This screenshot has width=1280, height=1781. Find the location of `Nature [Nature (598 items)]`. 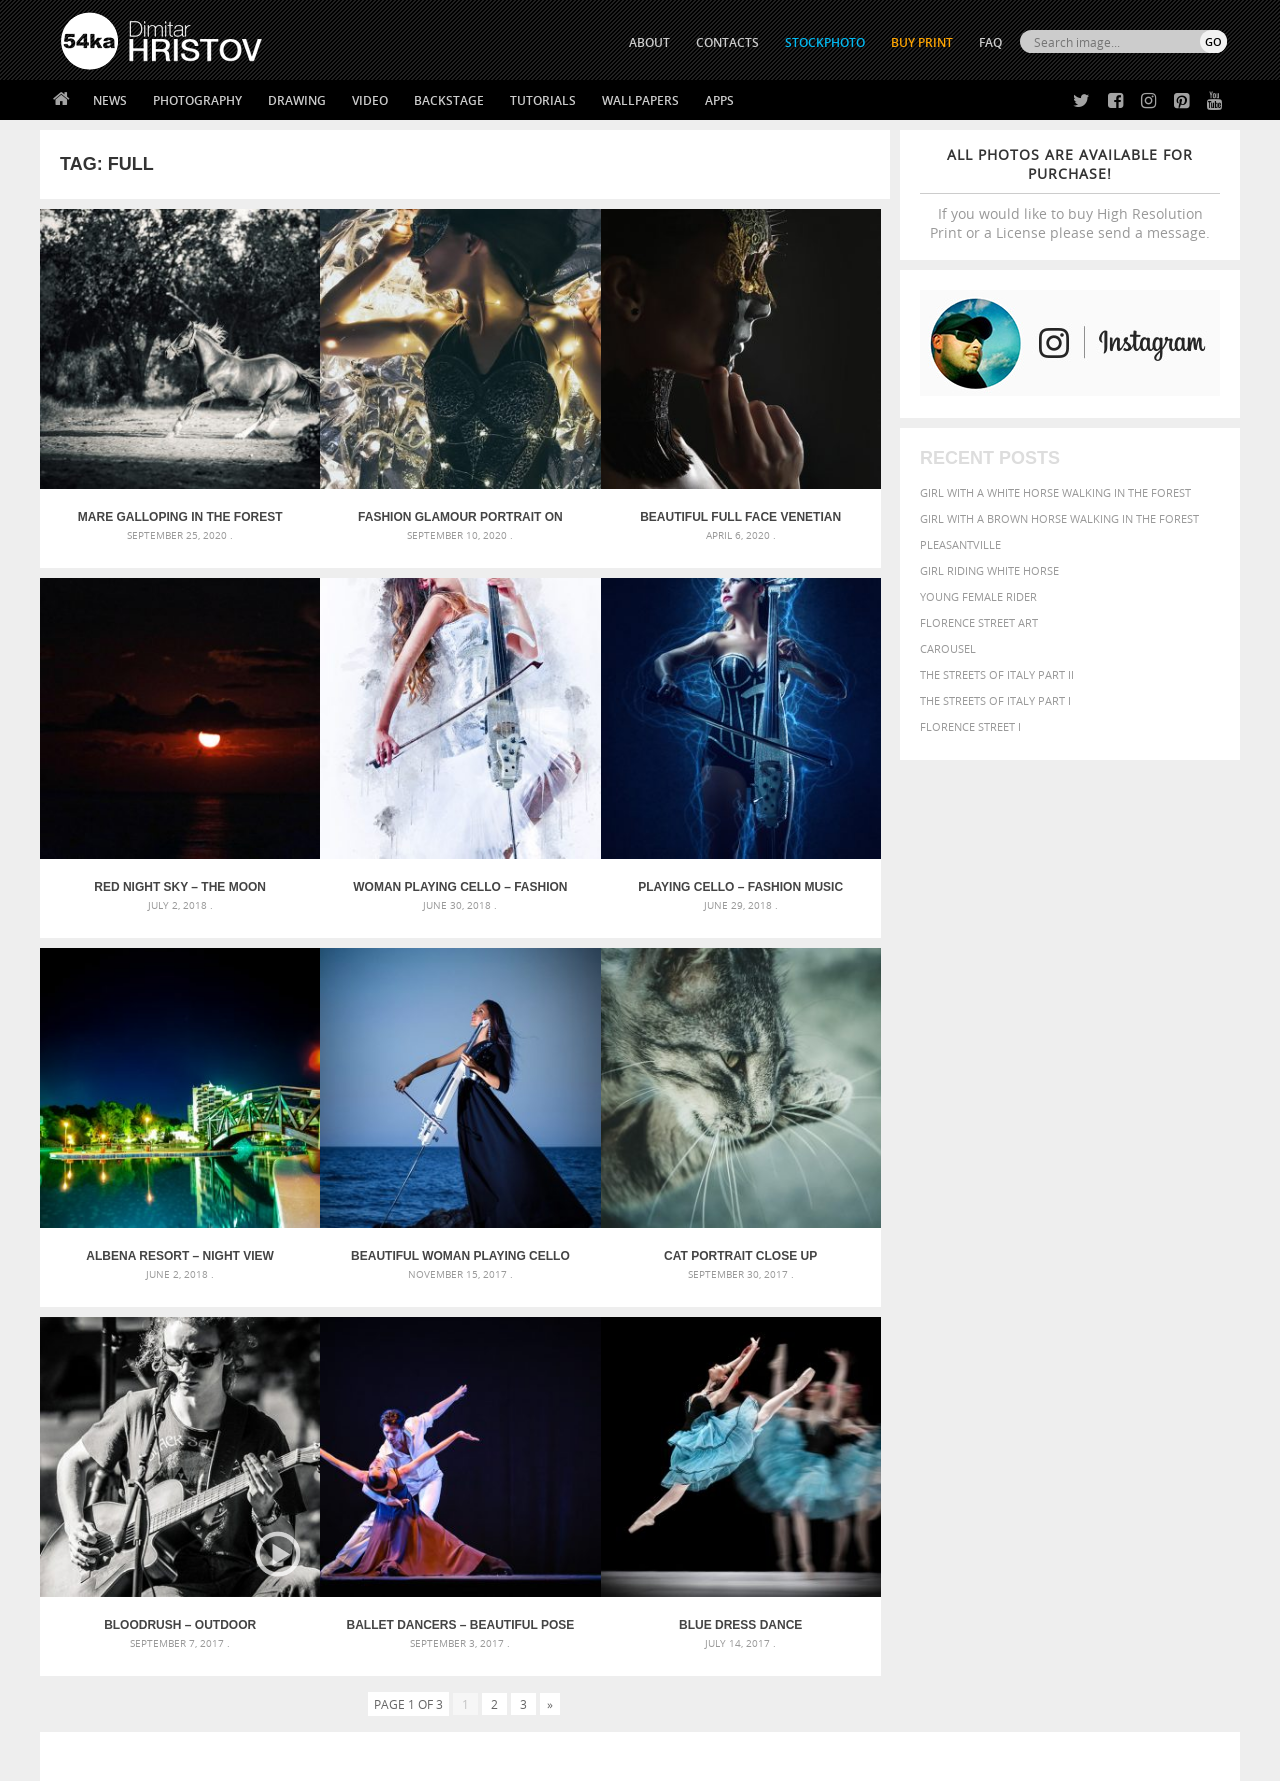

Nature [Nature (598 items)] is located at coordinates (1075, 1380).